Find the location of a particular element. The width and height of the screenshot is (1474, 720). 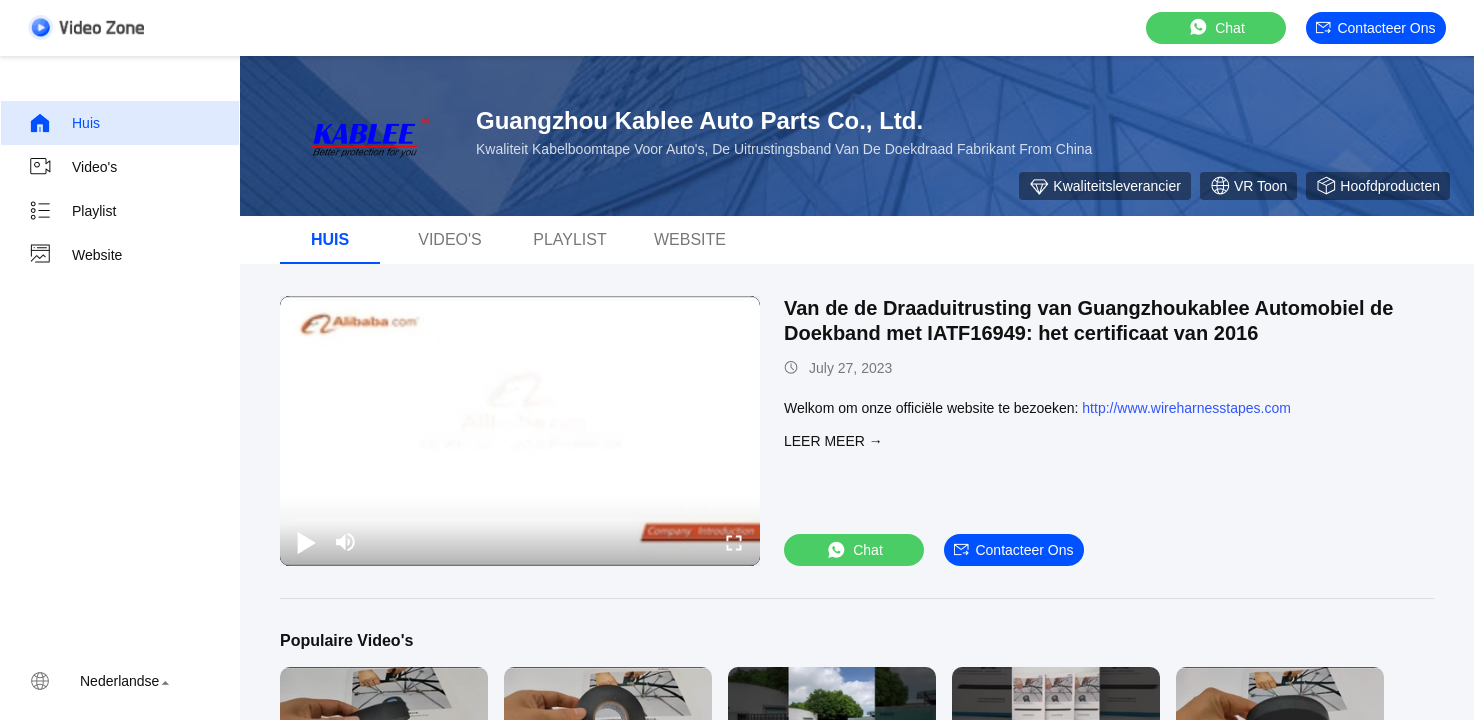

http://www.wireharnesstapes.com is located at coordinates (1186, 408).